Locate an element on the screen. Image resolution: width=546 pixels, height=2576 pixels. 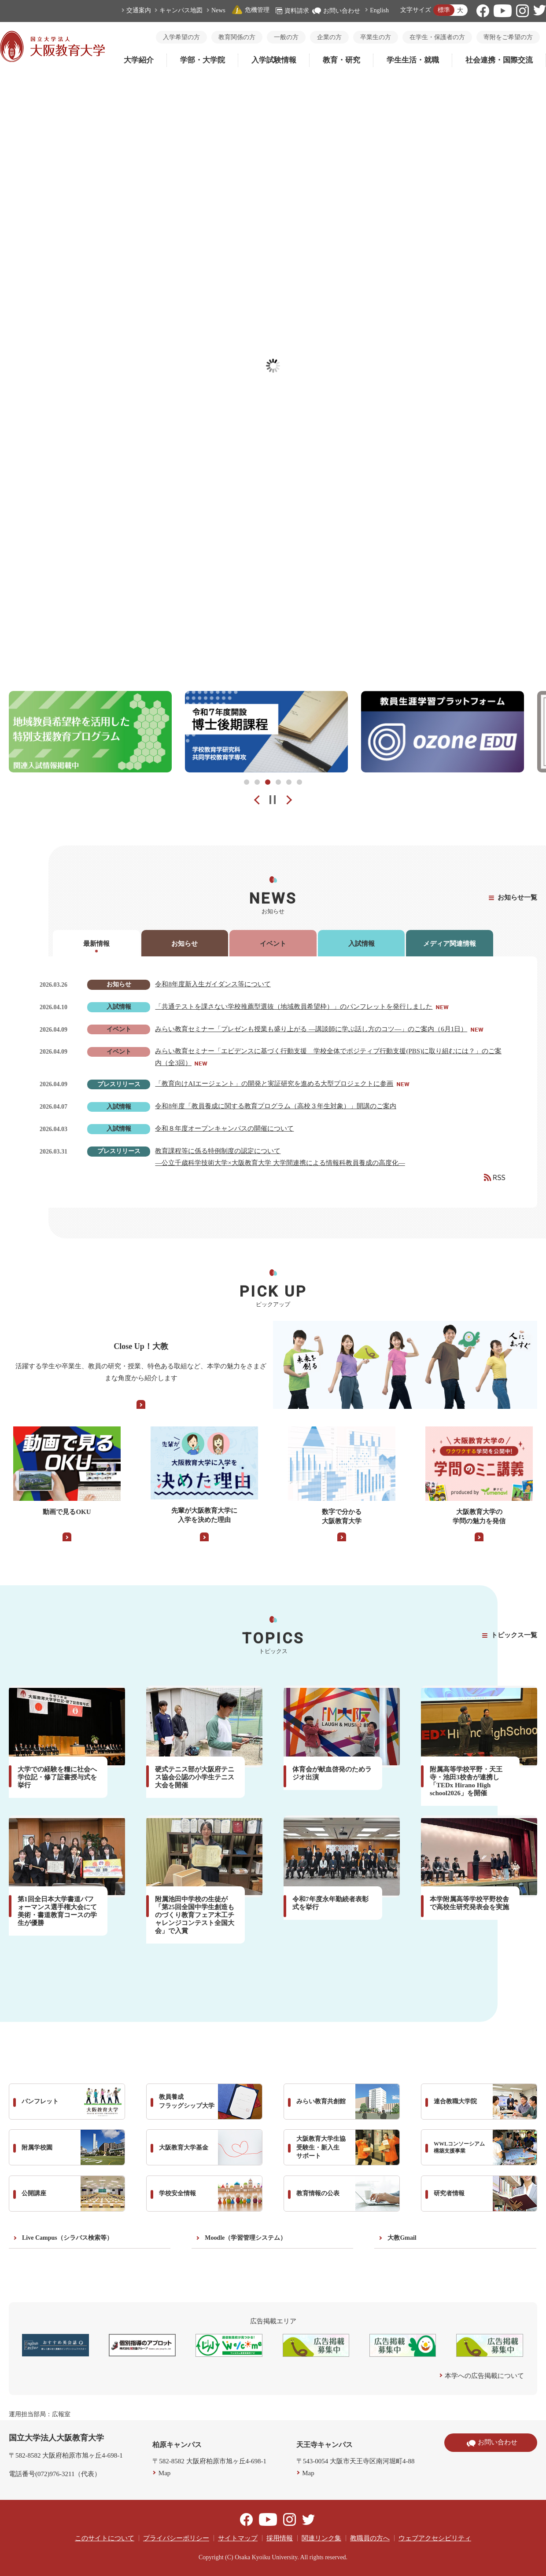
5 [tab] is located at coordinates (288, 782).